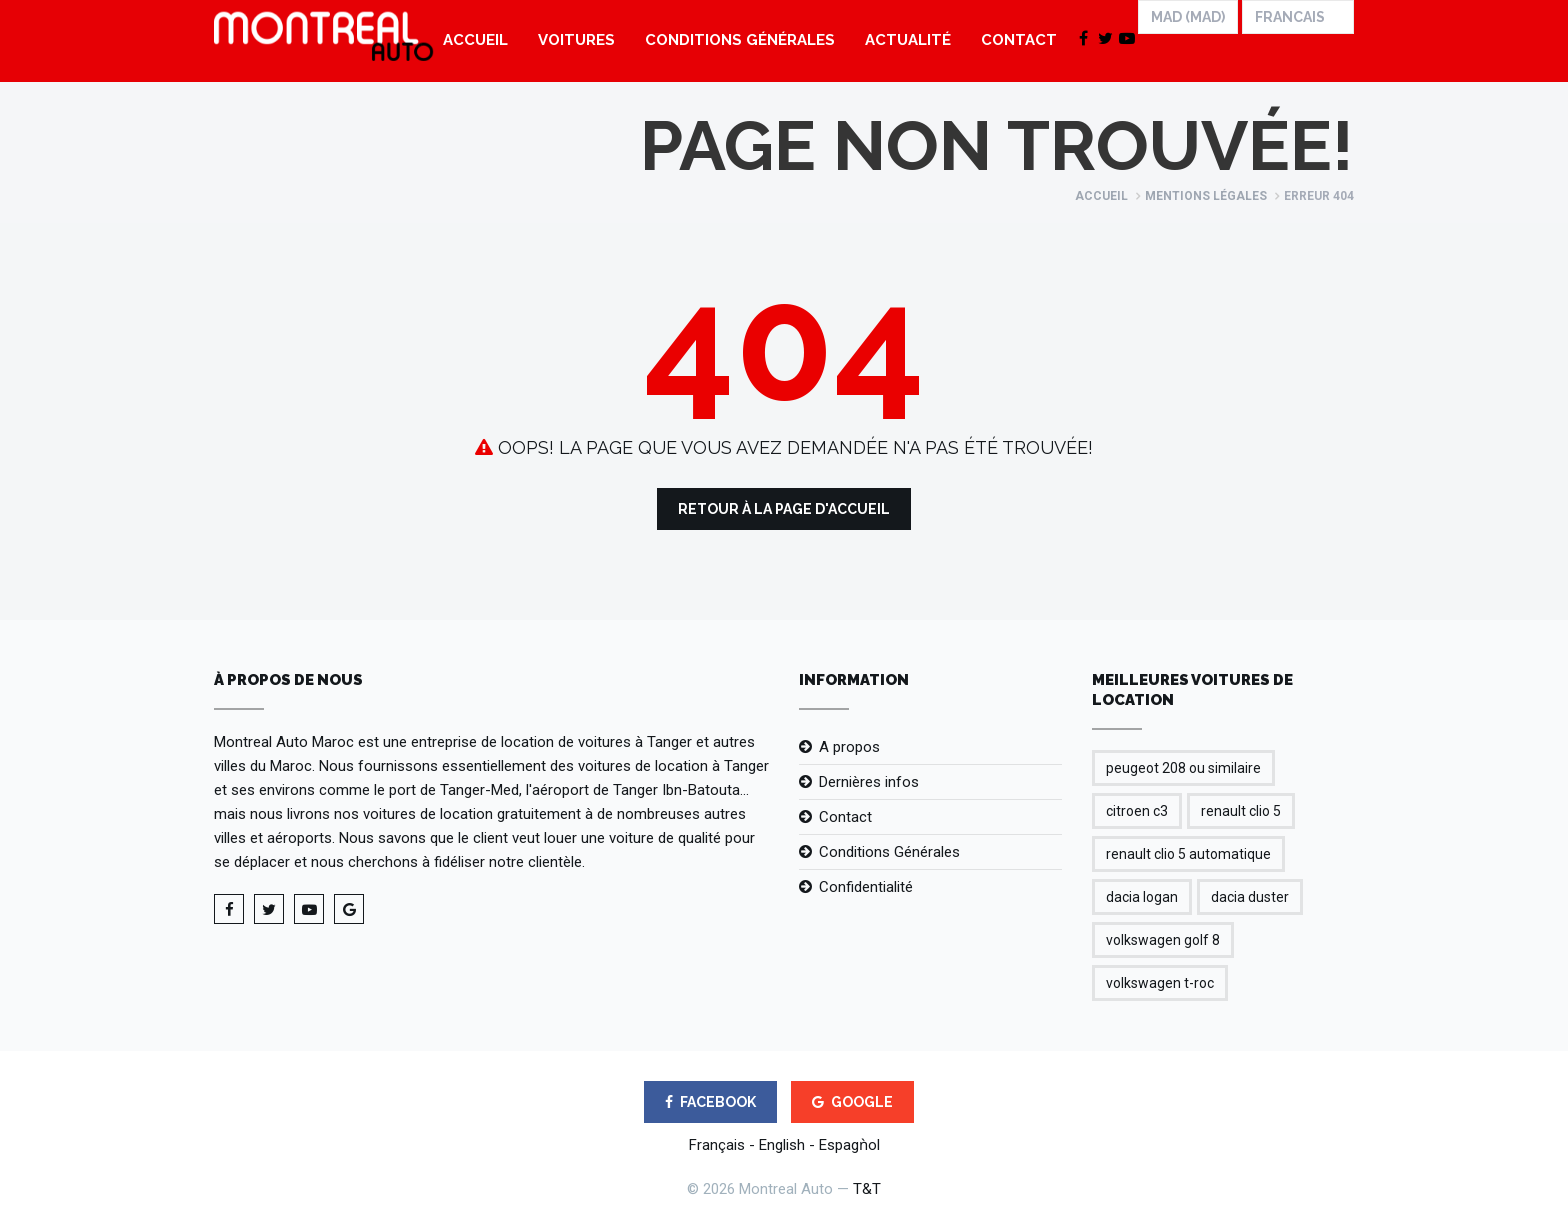 This screenshot has height=1231, width=1568. What do you see at coordinates (869, 782) in the screenshot?
I see `Dernières infos` at bounding box center [869, 782].